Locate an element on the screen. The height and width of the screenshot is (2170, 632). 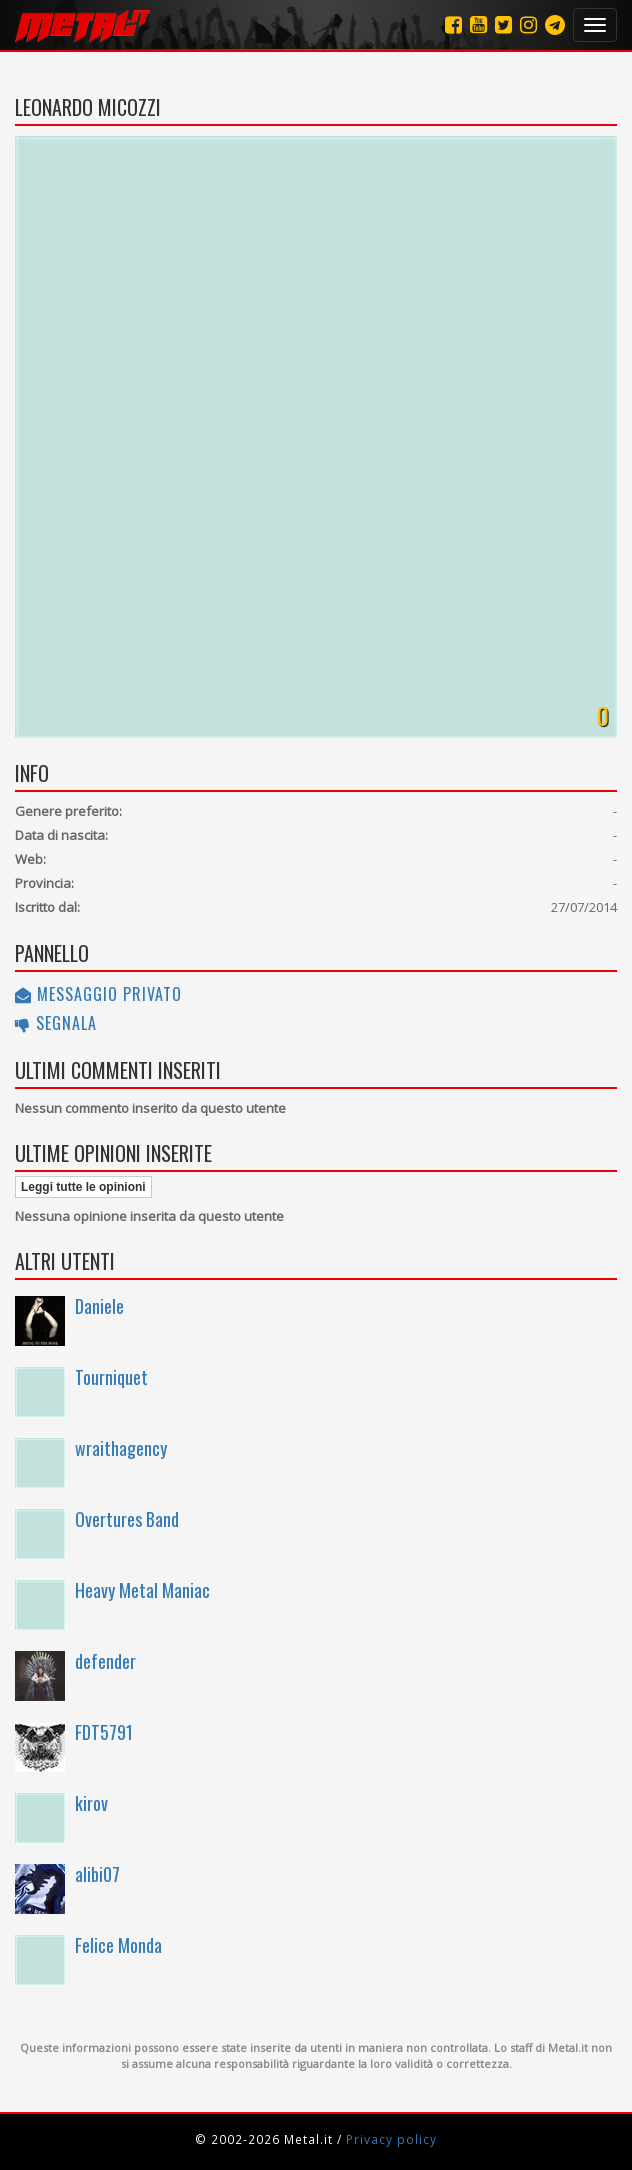
FDT5791 is located at coordinates (104, 1732).